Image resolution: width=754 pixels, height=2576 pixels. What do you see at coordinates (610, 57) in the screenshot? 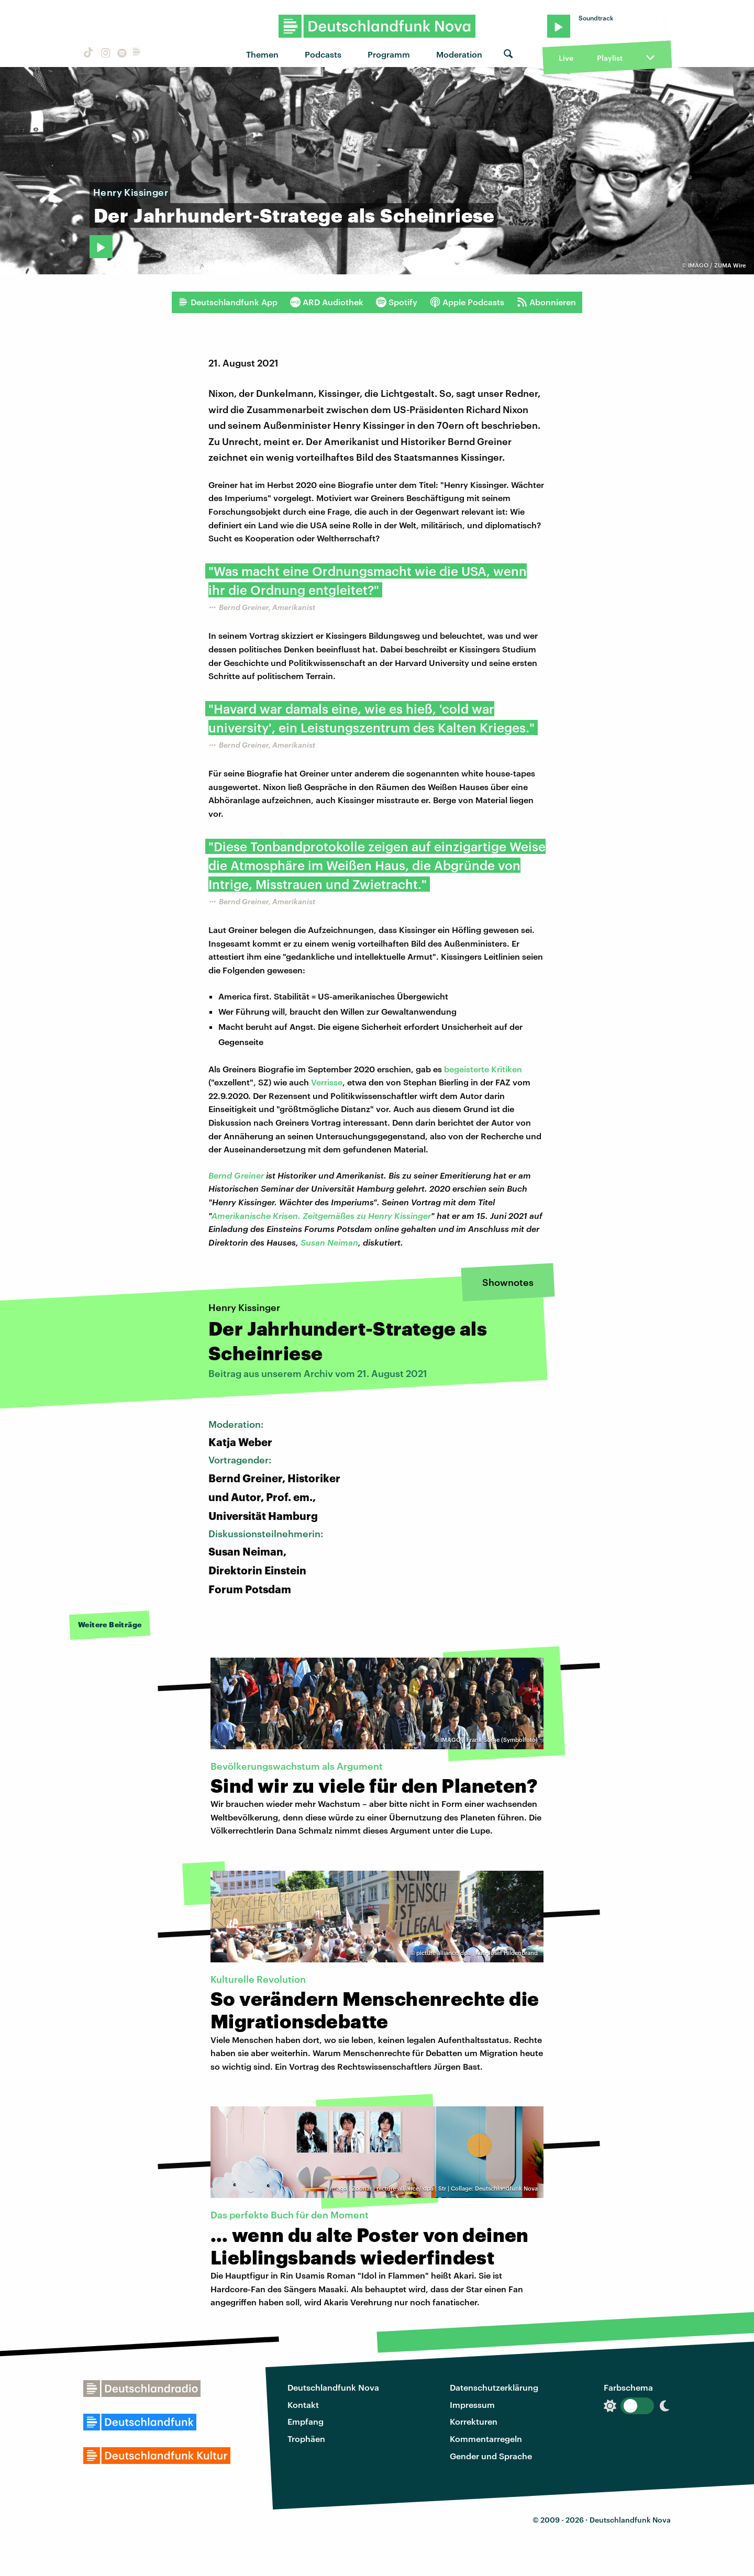
I see `Playlist` at bounding box center [610, 57].